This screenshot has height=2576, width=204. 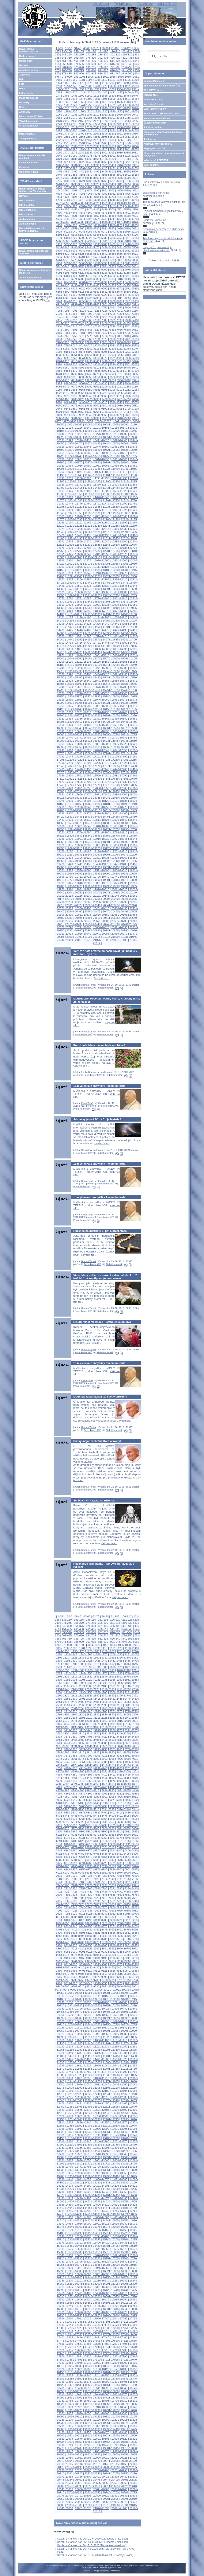 I want to click on 8416-8430, so click(x=77, y=361).